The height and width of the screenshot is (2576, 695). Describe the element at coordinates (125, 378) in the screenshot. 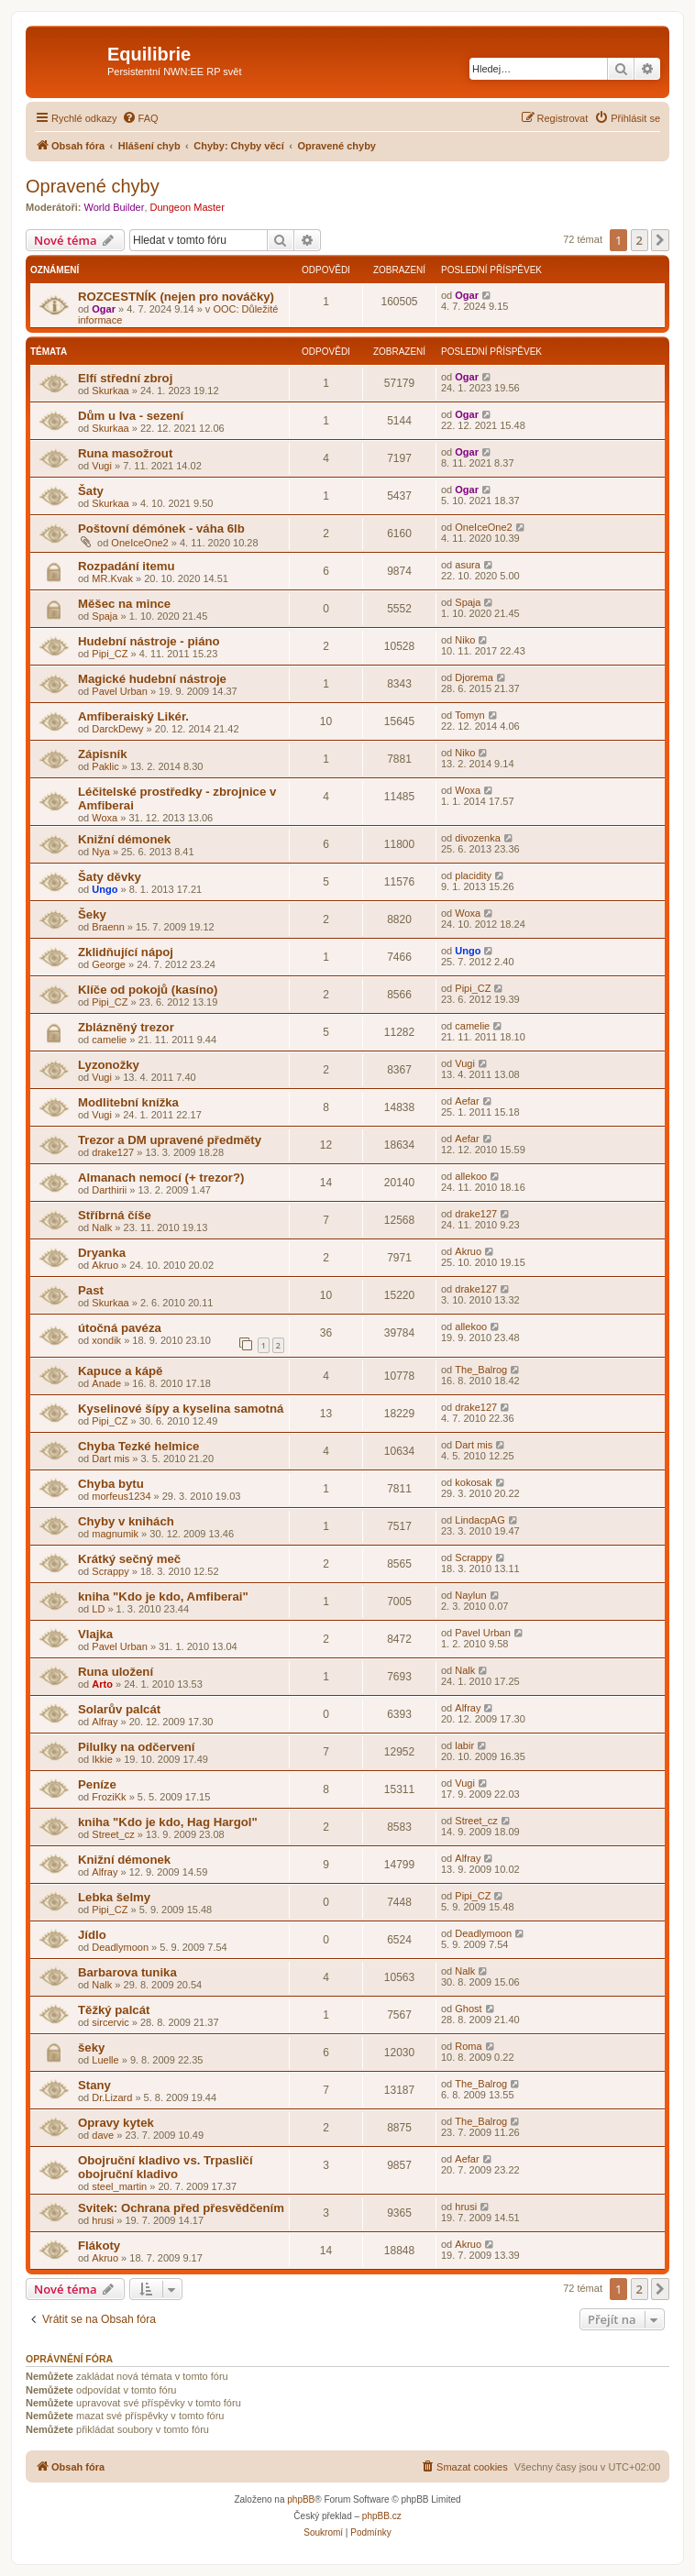

I see `Elfí střední zbroj` at that location.